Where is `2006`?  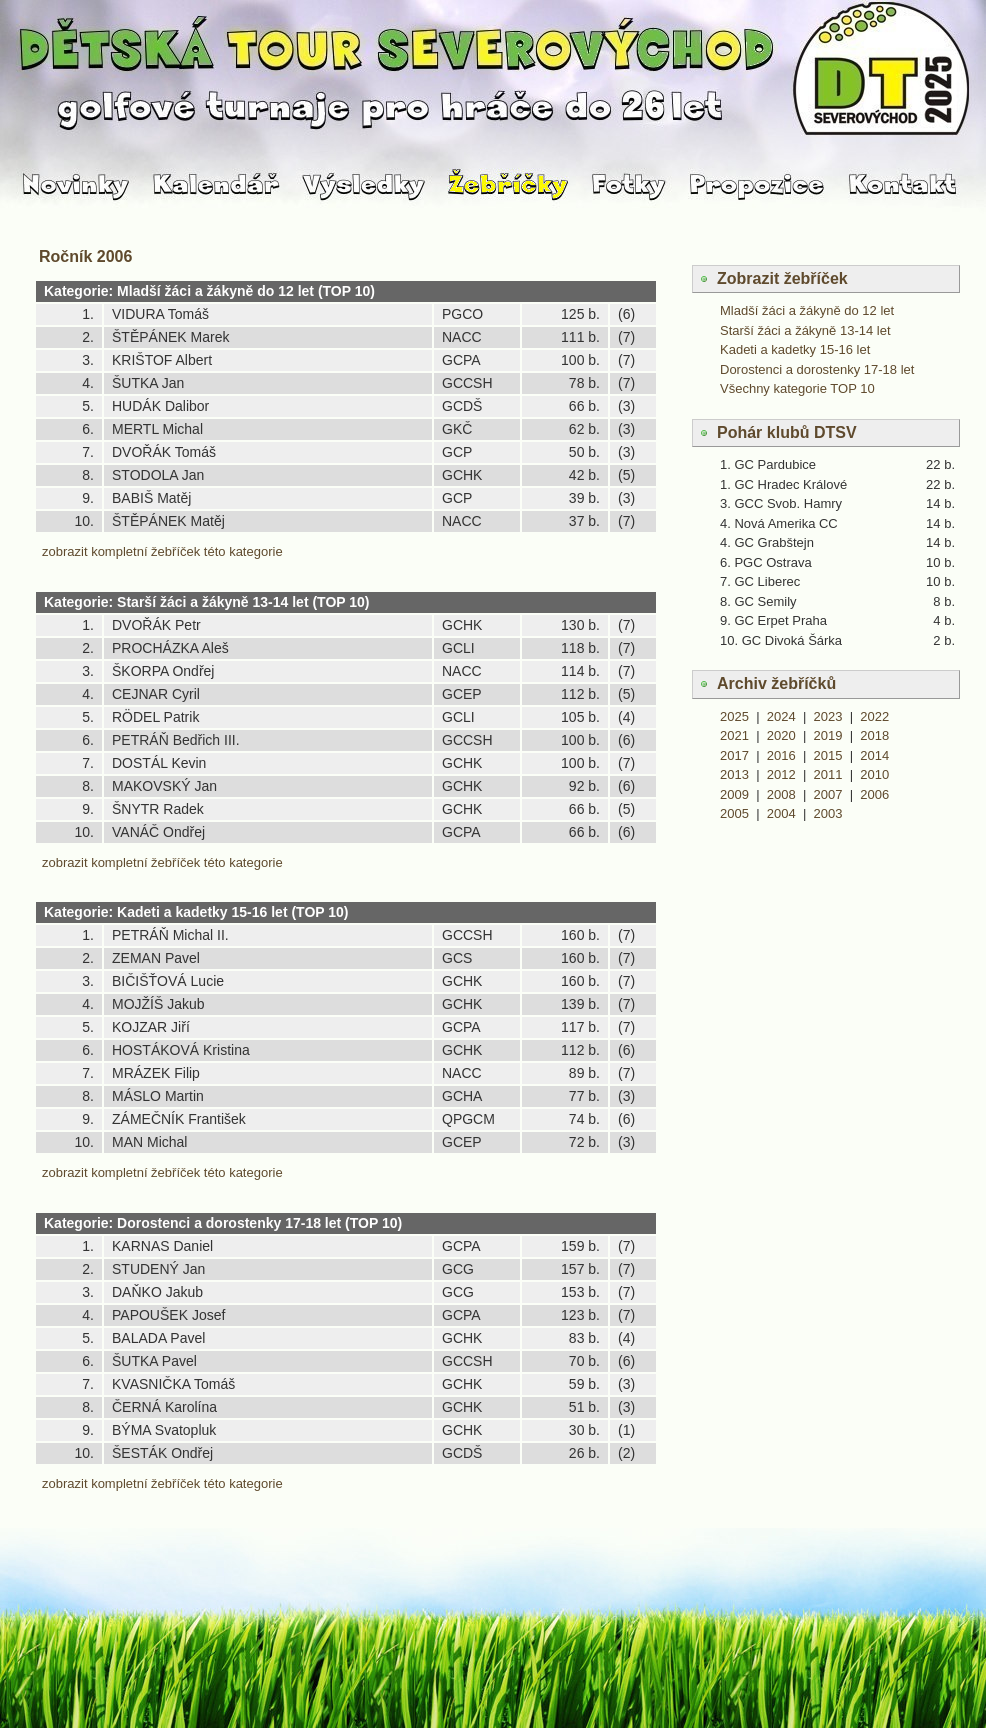 2006 is located at coordinates (874, 794).